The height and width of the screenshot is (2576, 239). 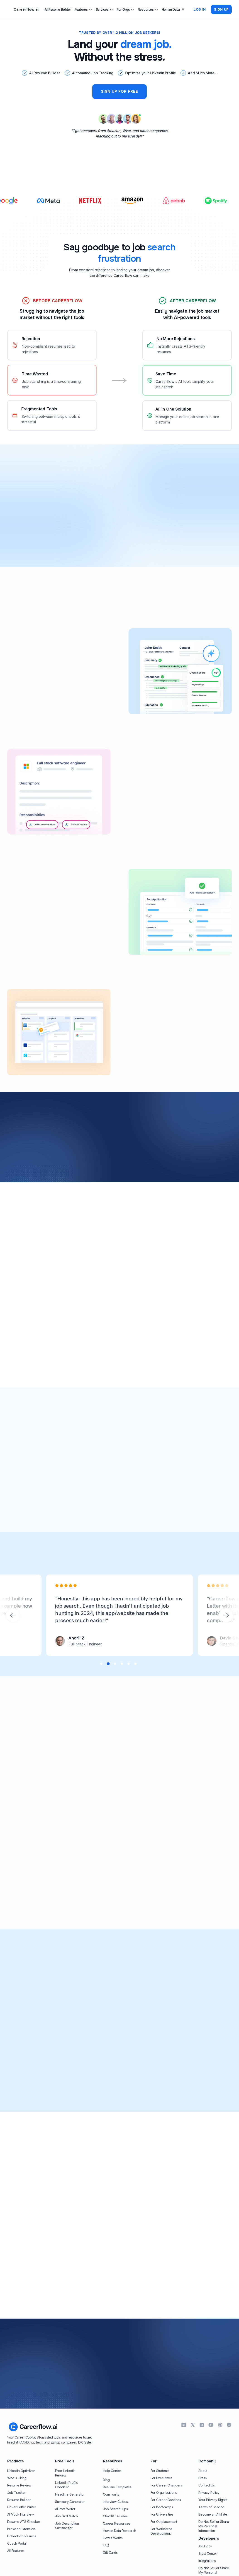 I want to click on Interview Guides, so click(x=115, y=2502).